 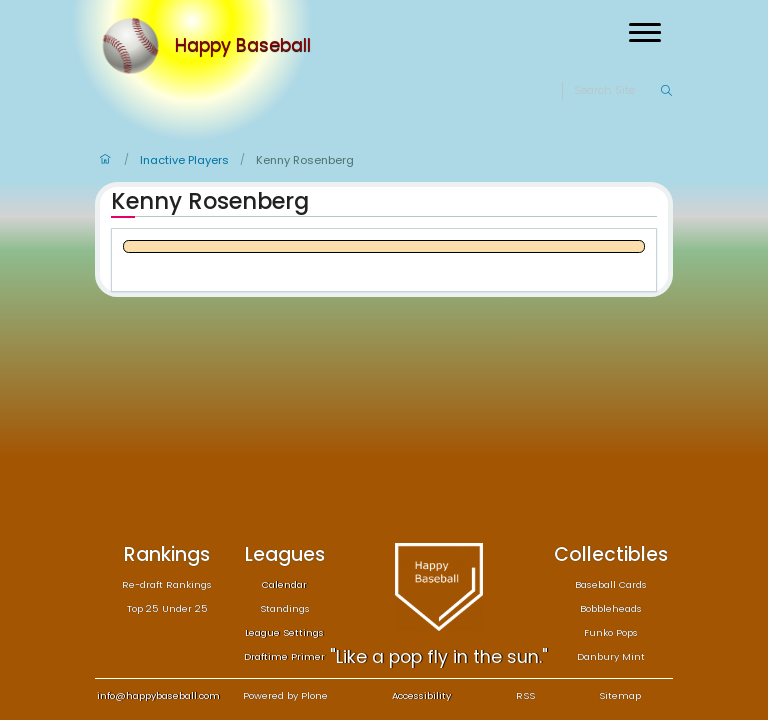 I want to click on Top 25 Under 25, so click(x=167, y=608).